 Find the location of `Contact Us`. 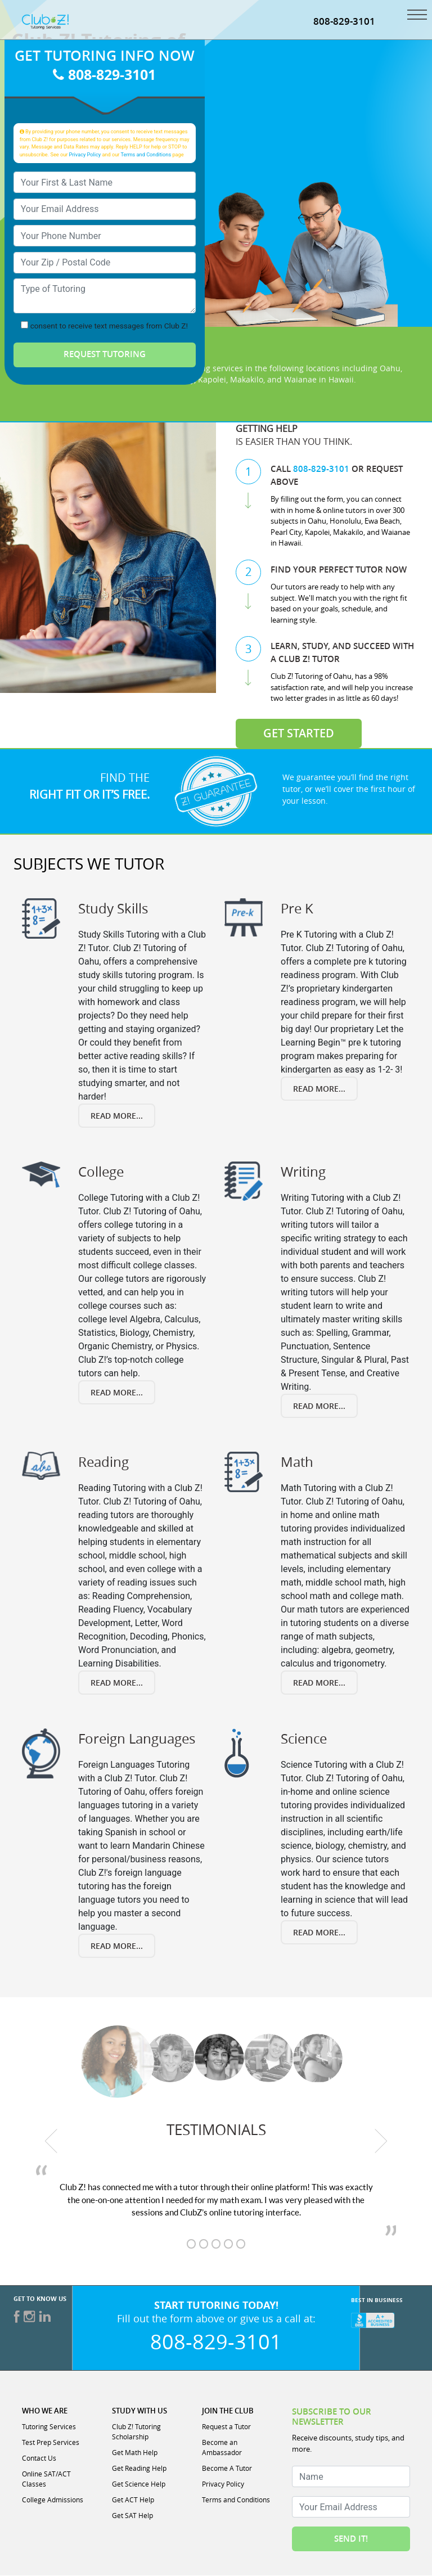

Contact Us is located at coordinates (39, 2457).